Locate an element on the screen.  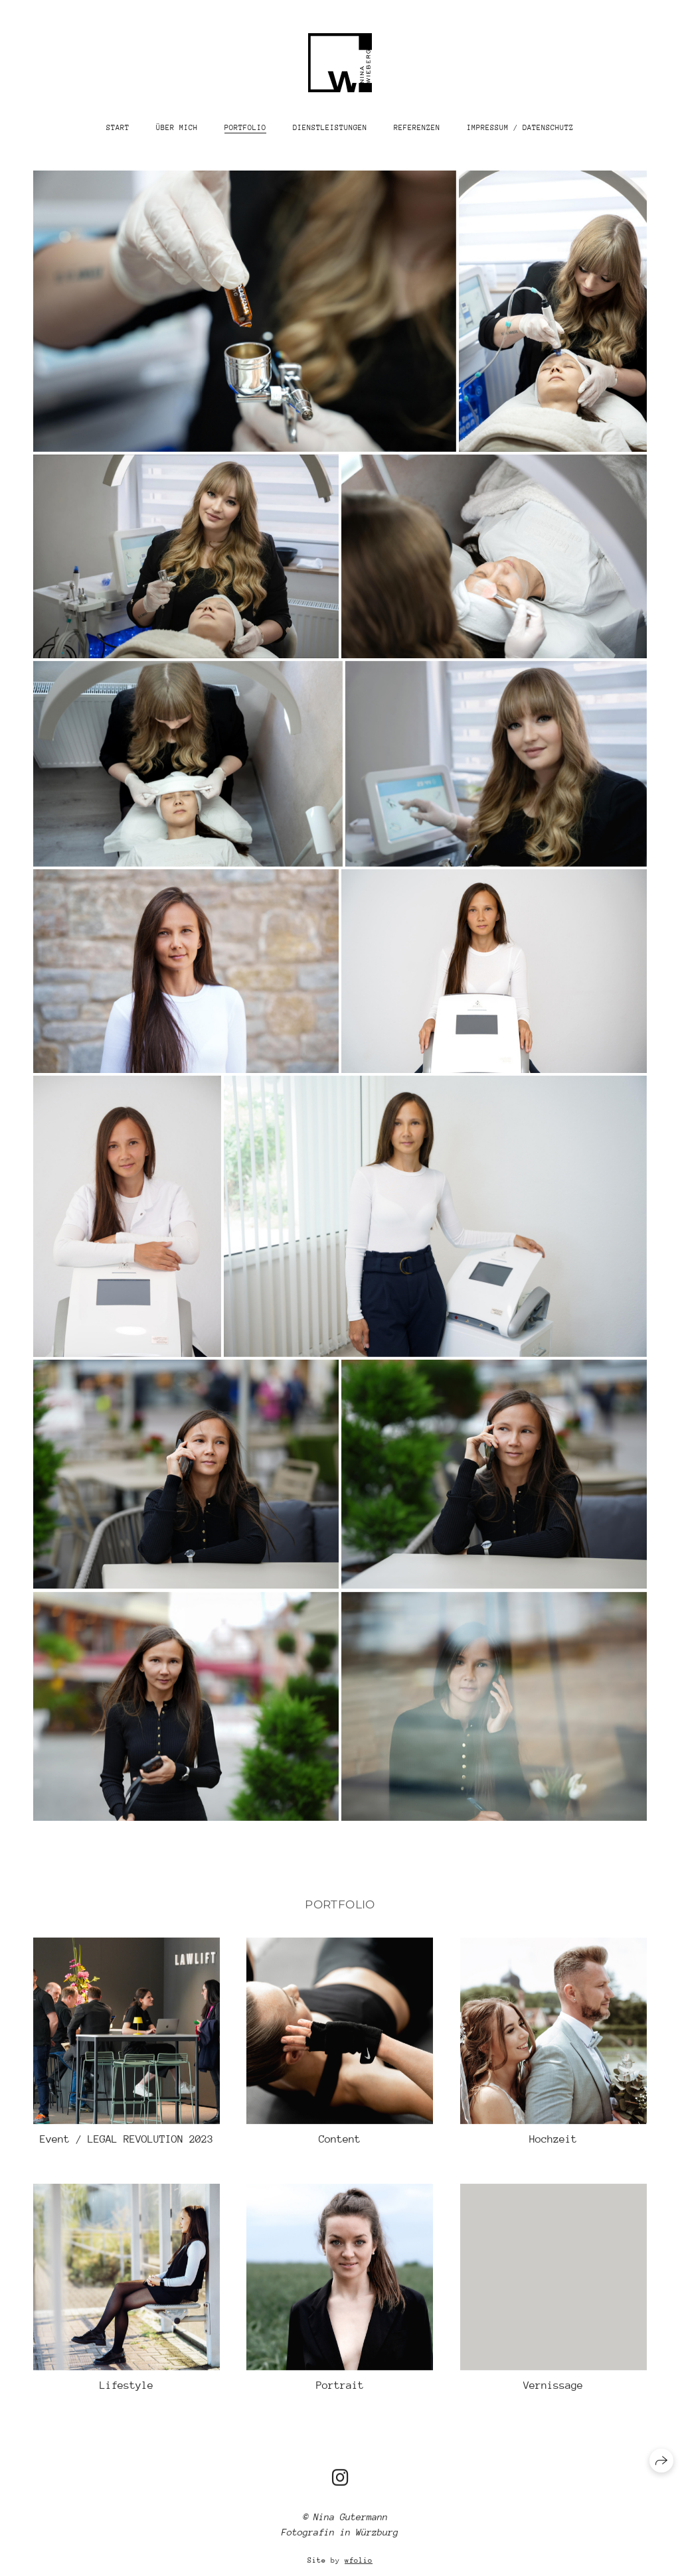
Über mich is located at coordinates (177, 127).